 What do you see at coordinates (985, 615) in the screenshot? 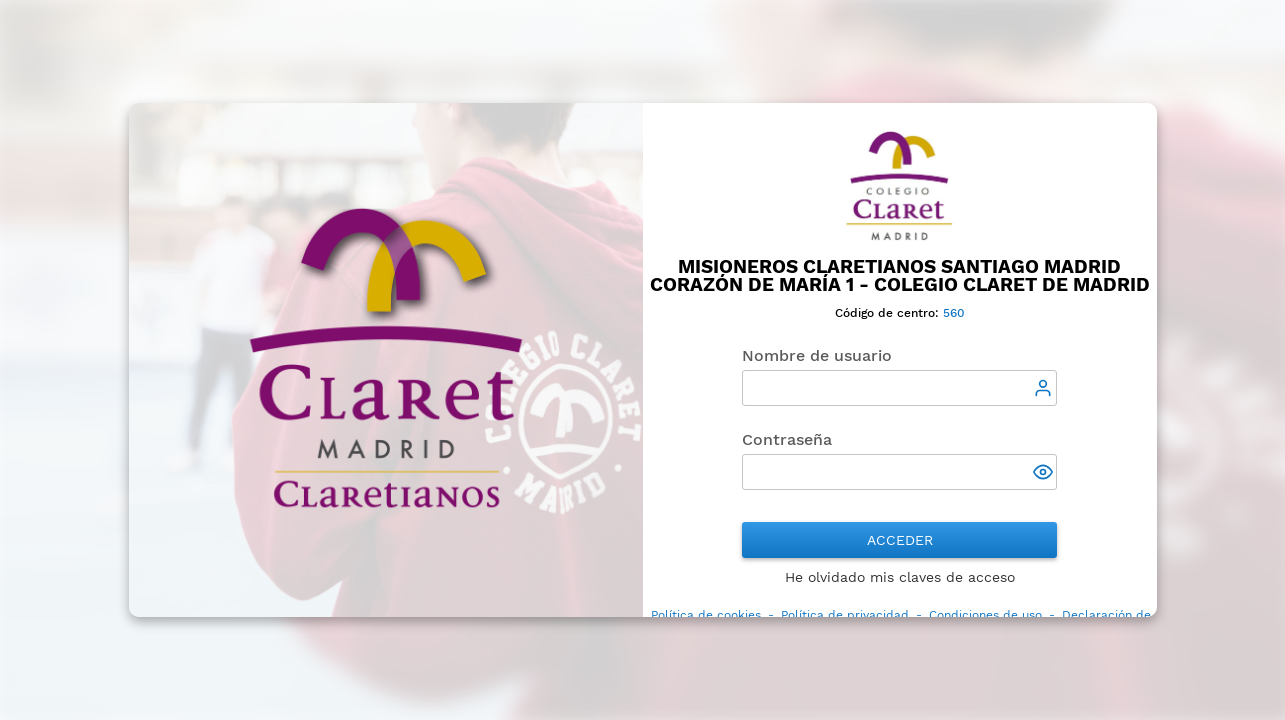
I see `Condiciones de uso` at bounding box center [985, 615].